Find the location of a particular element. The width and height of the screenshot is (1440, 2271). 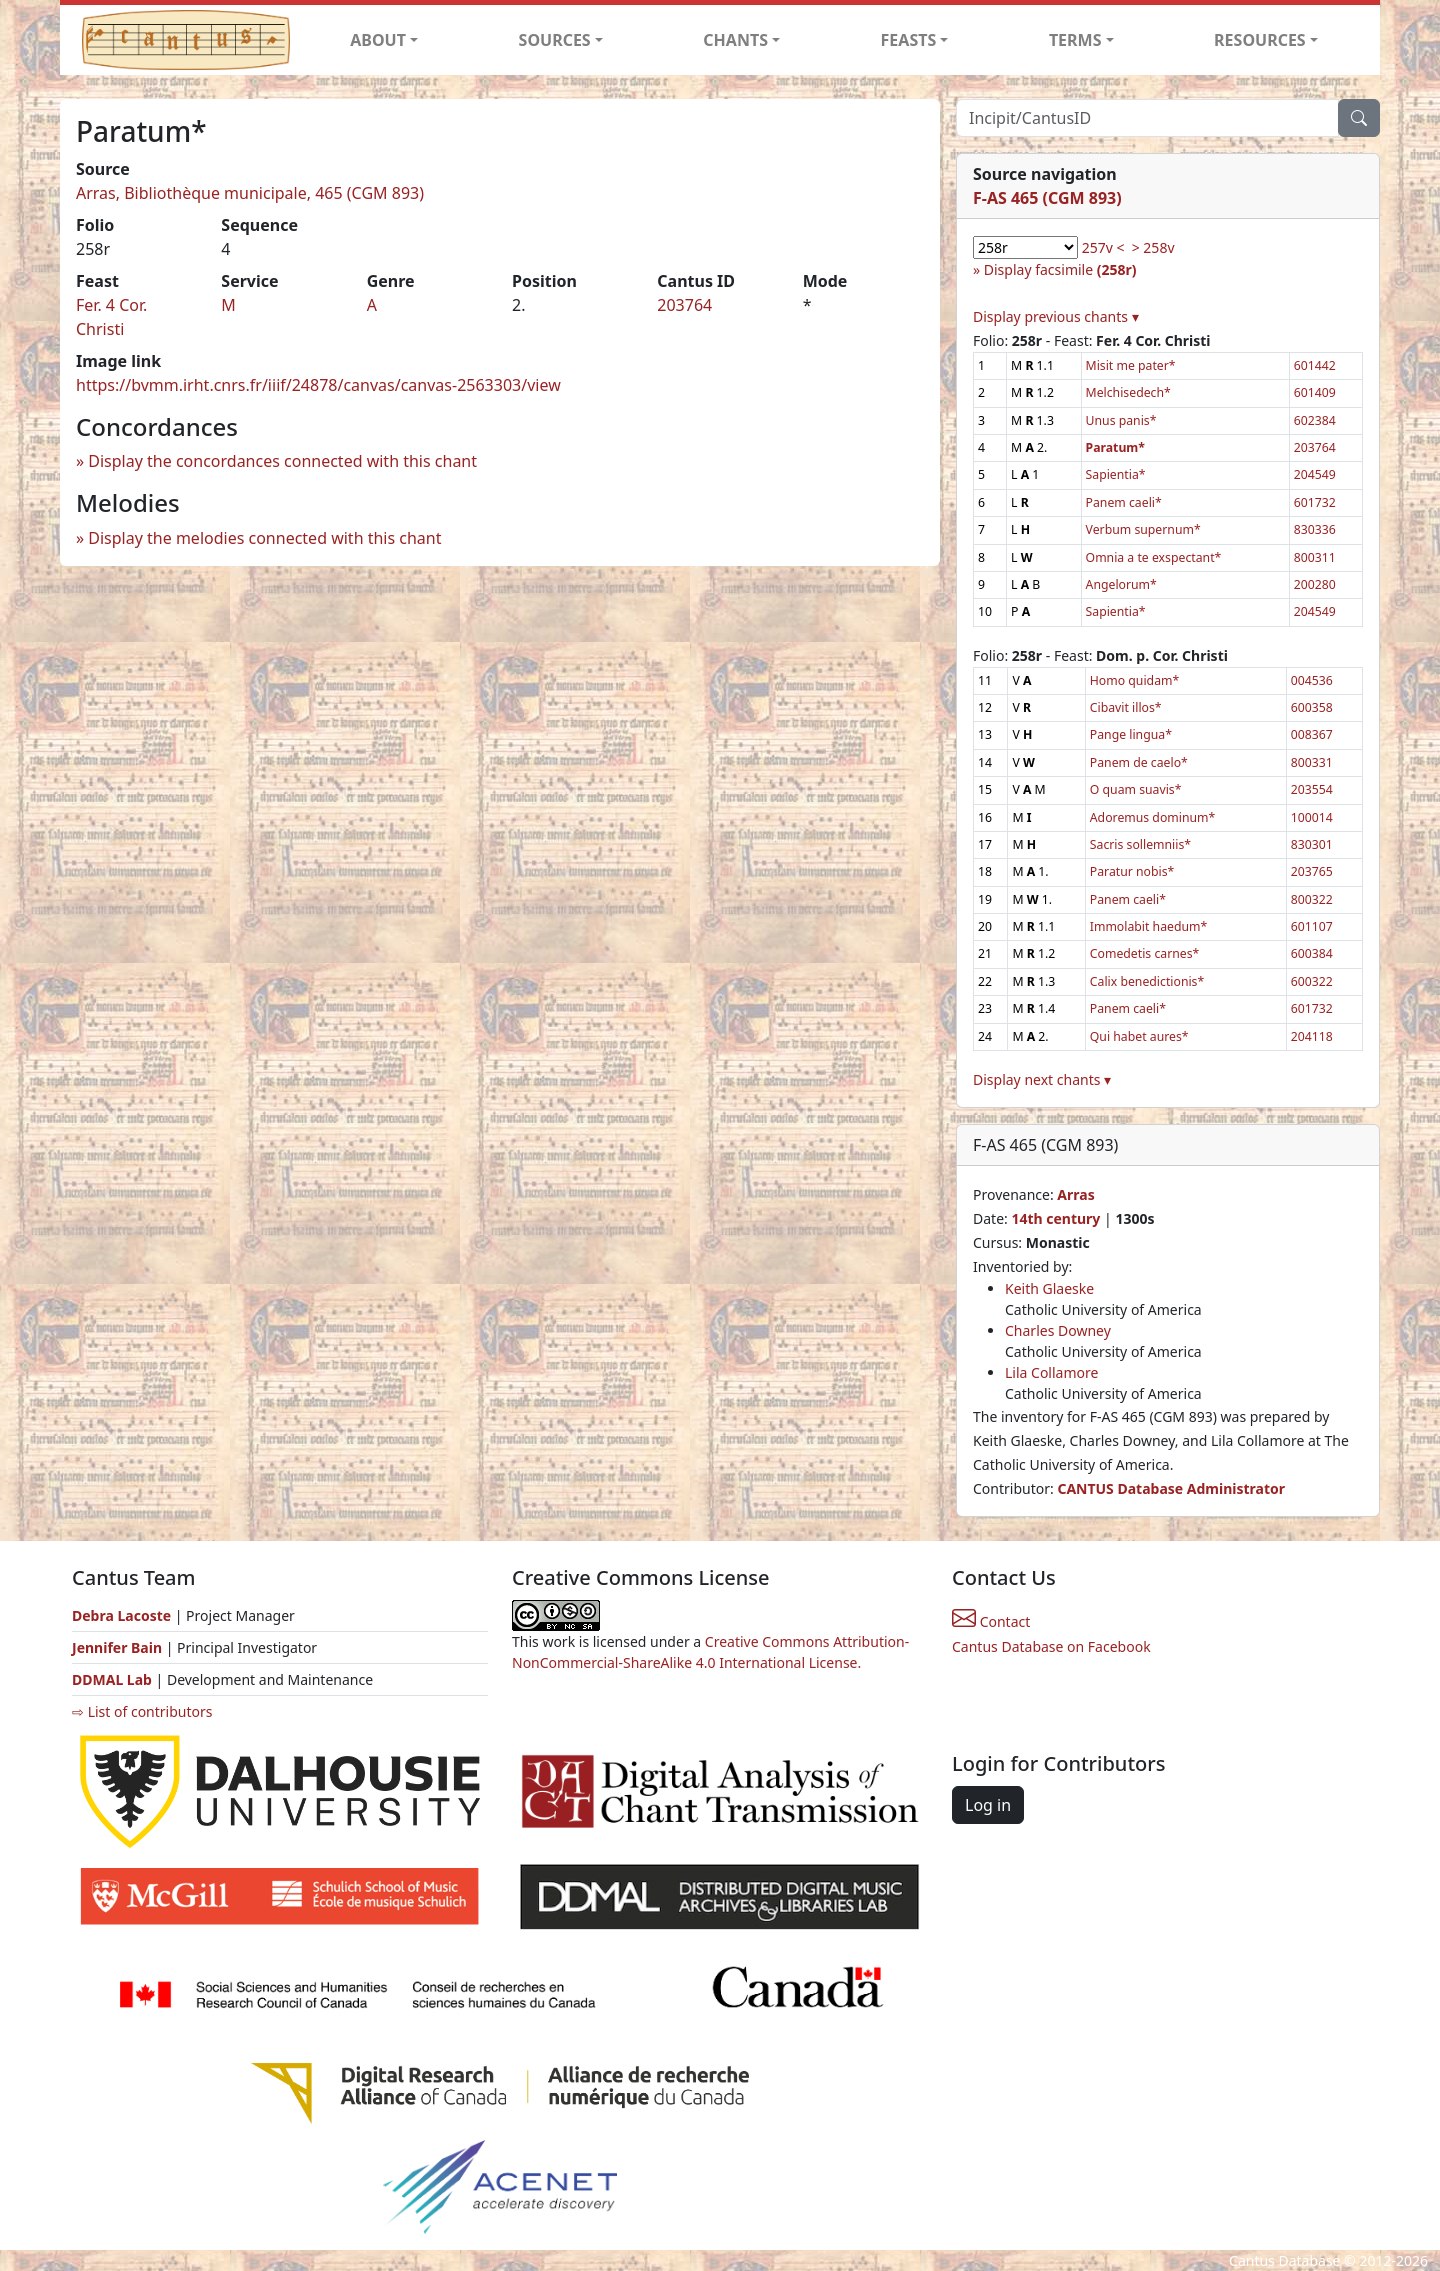

257v < is located at coordinates (1103, 247).